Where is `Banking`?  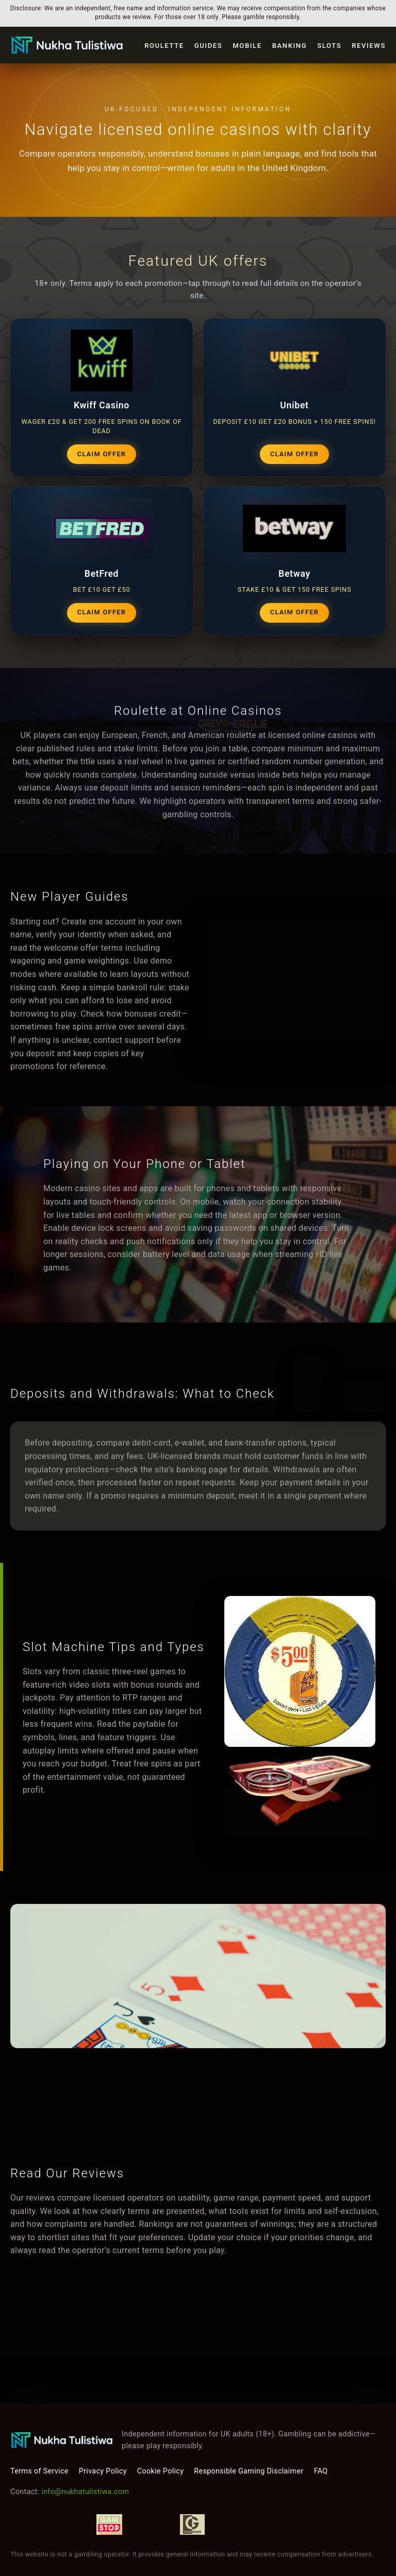
Banking is located at coordinates (289, 45).